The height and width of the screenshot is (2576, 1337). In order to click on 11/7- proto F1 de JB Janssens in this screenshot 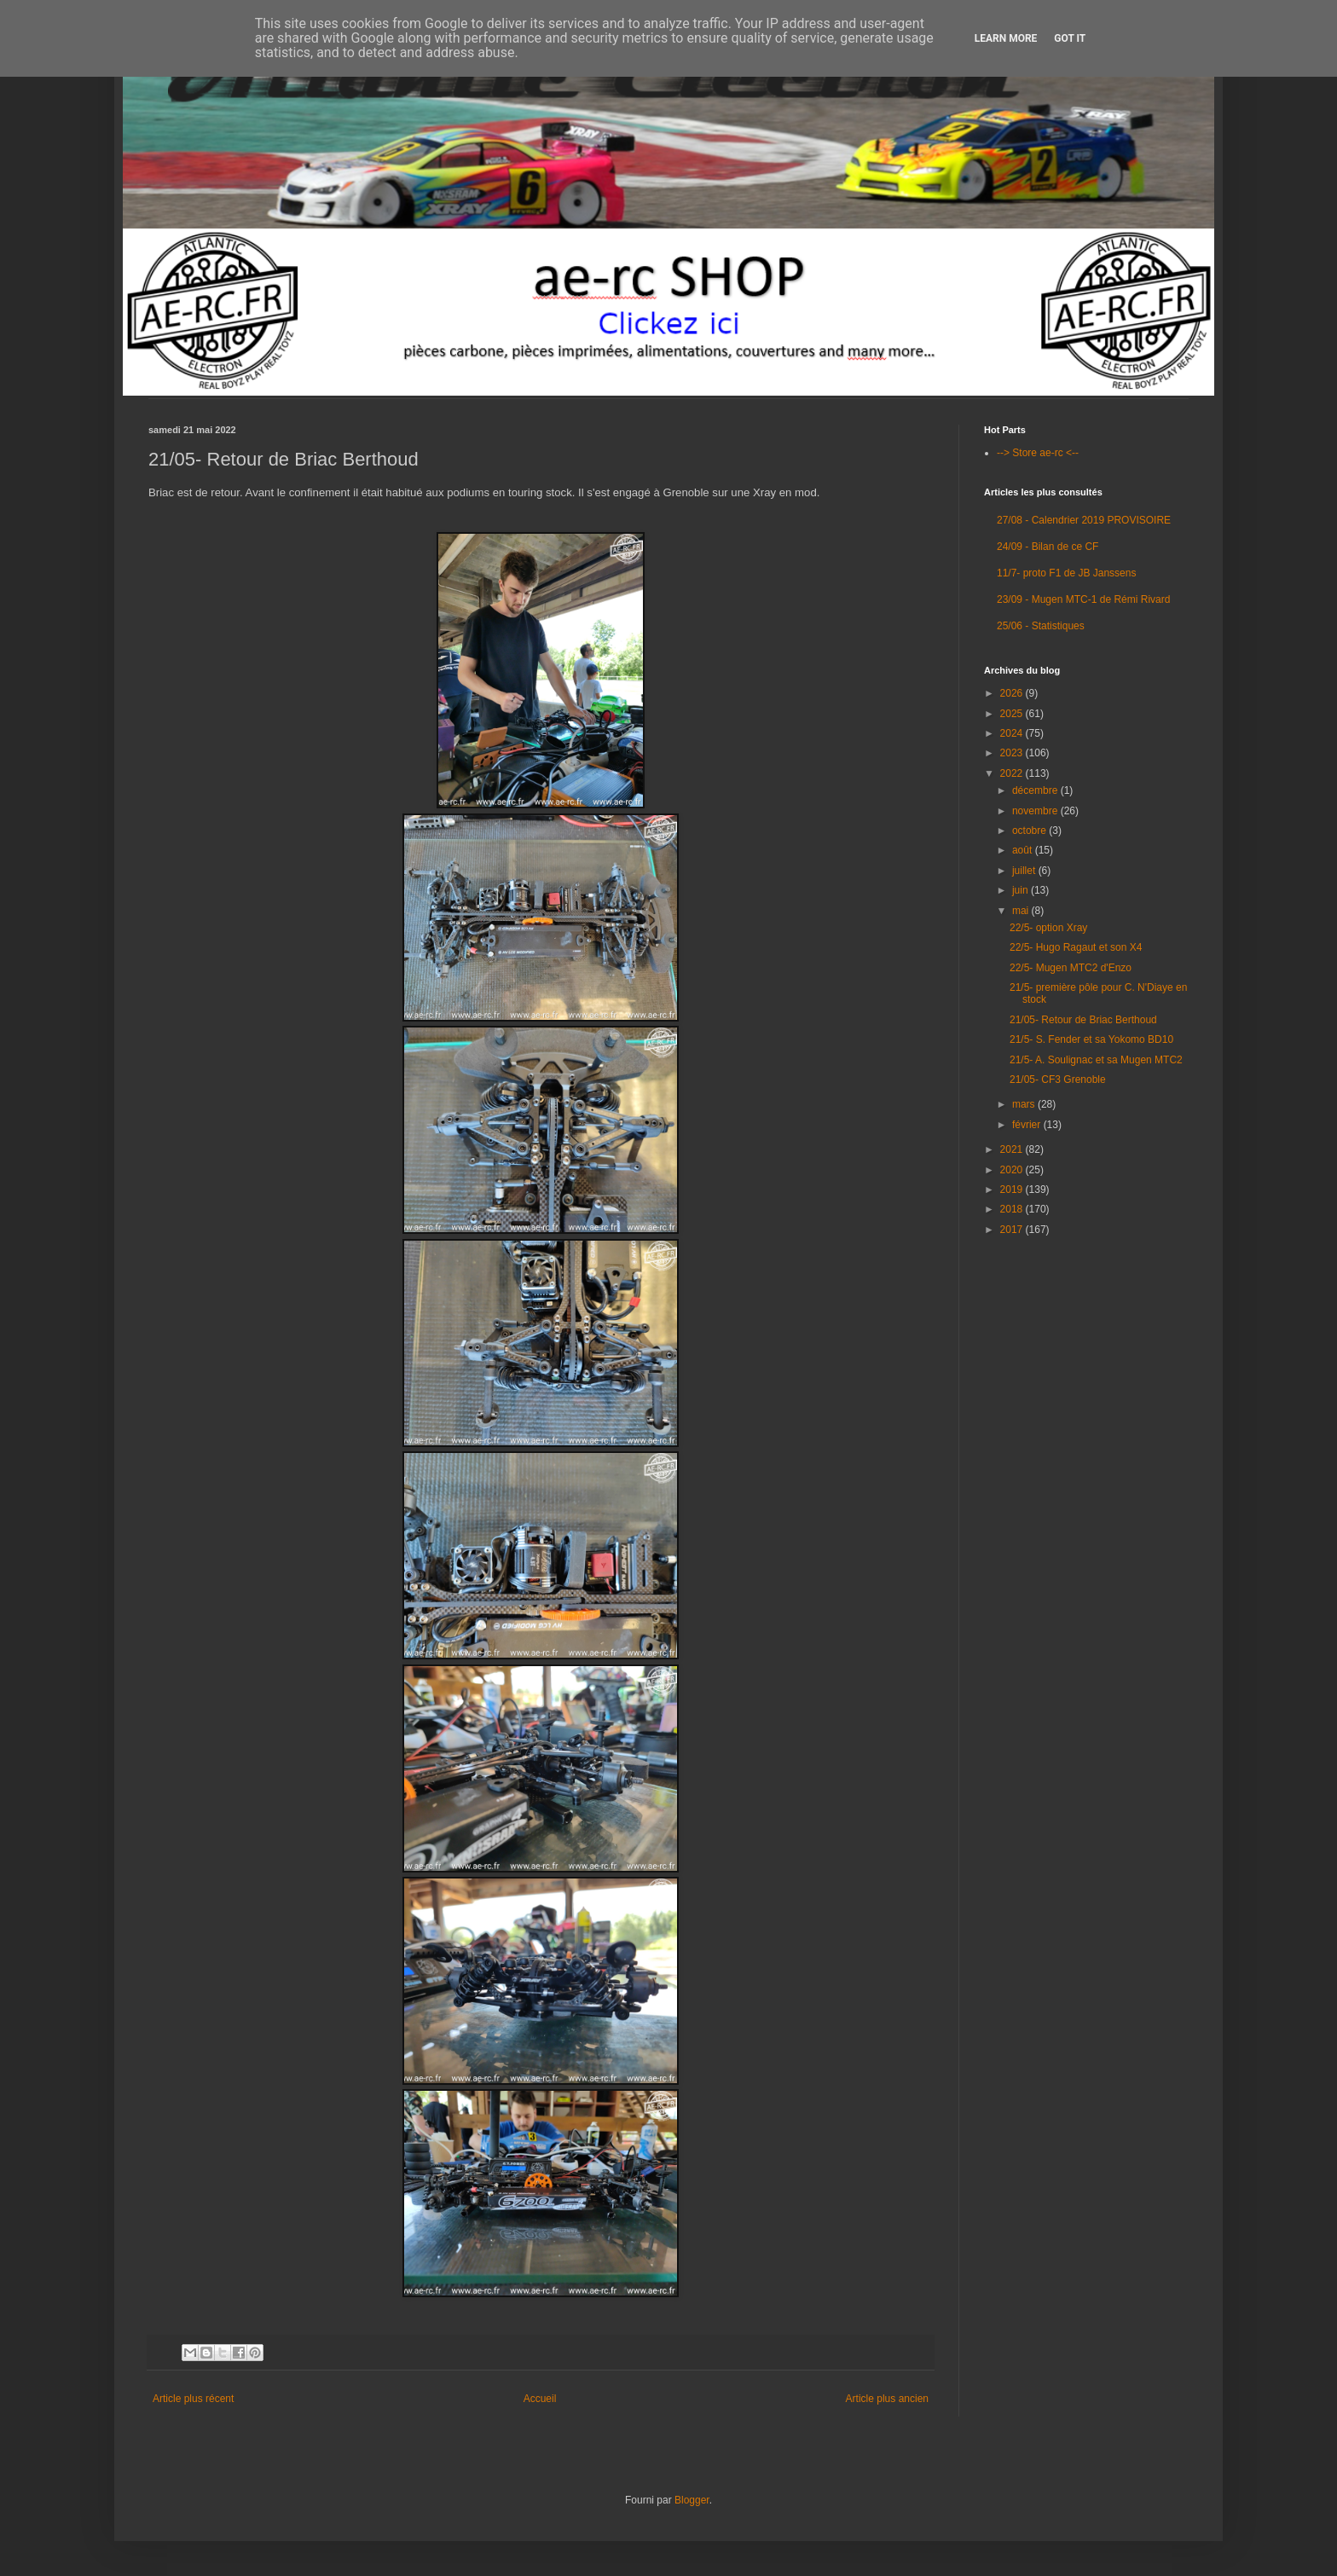, I will do `click(1066, 573)`.